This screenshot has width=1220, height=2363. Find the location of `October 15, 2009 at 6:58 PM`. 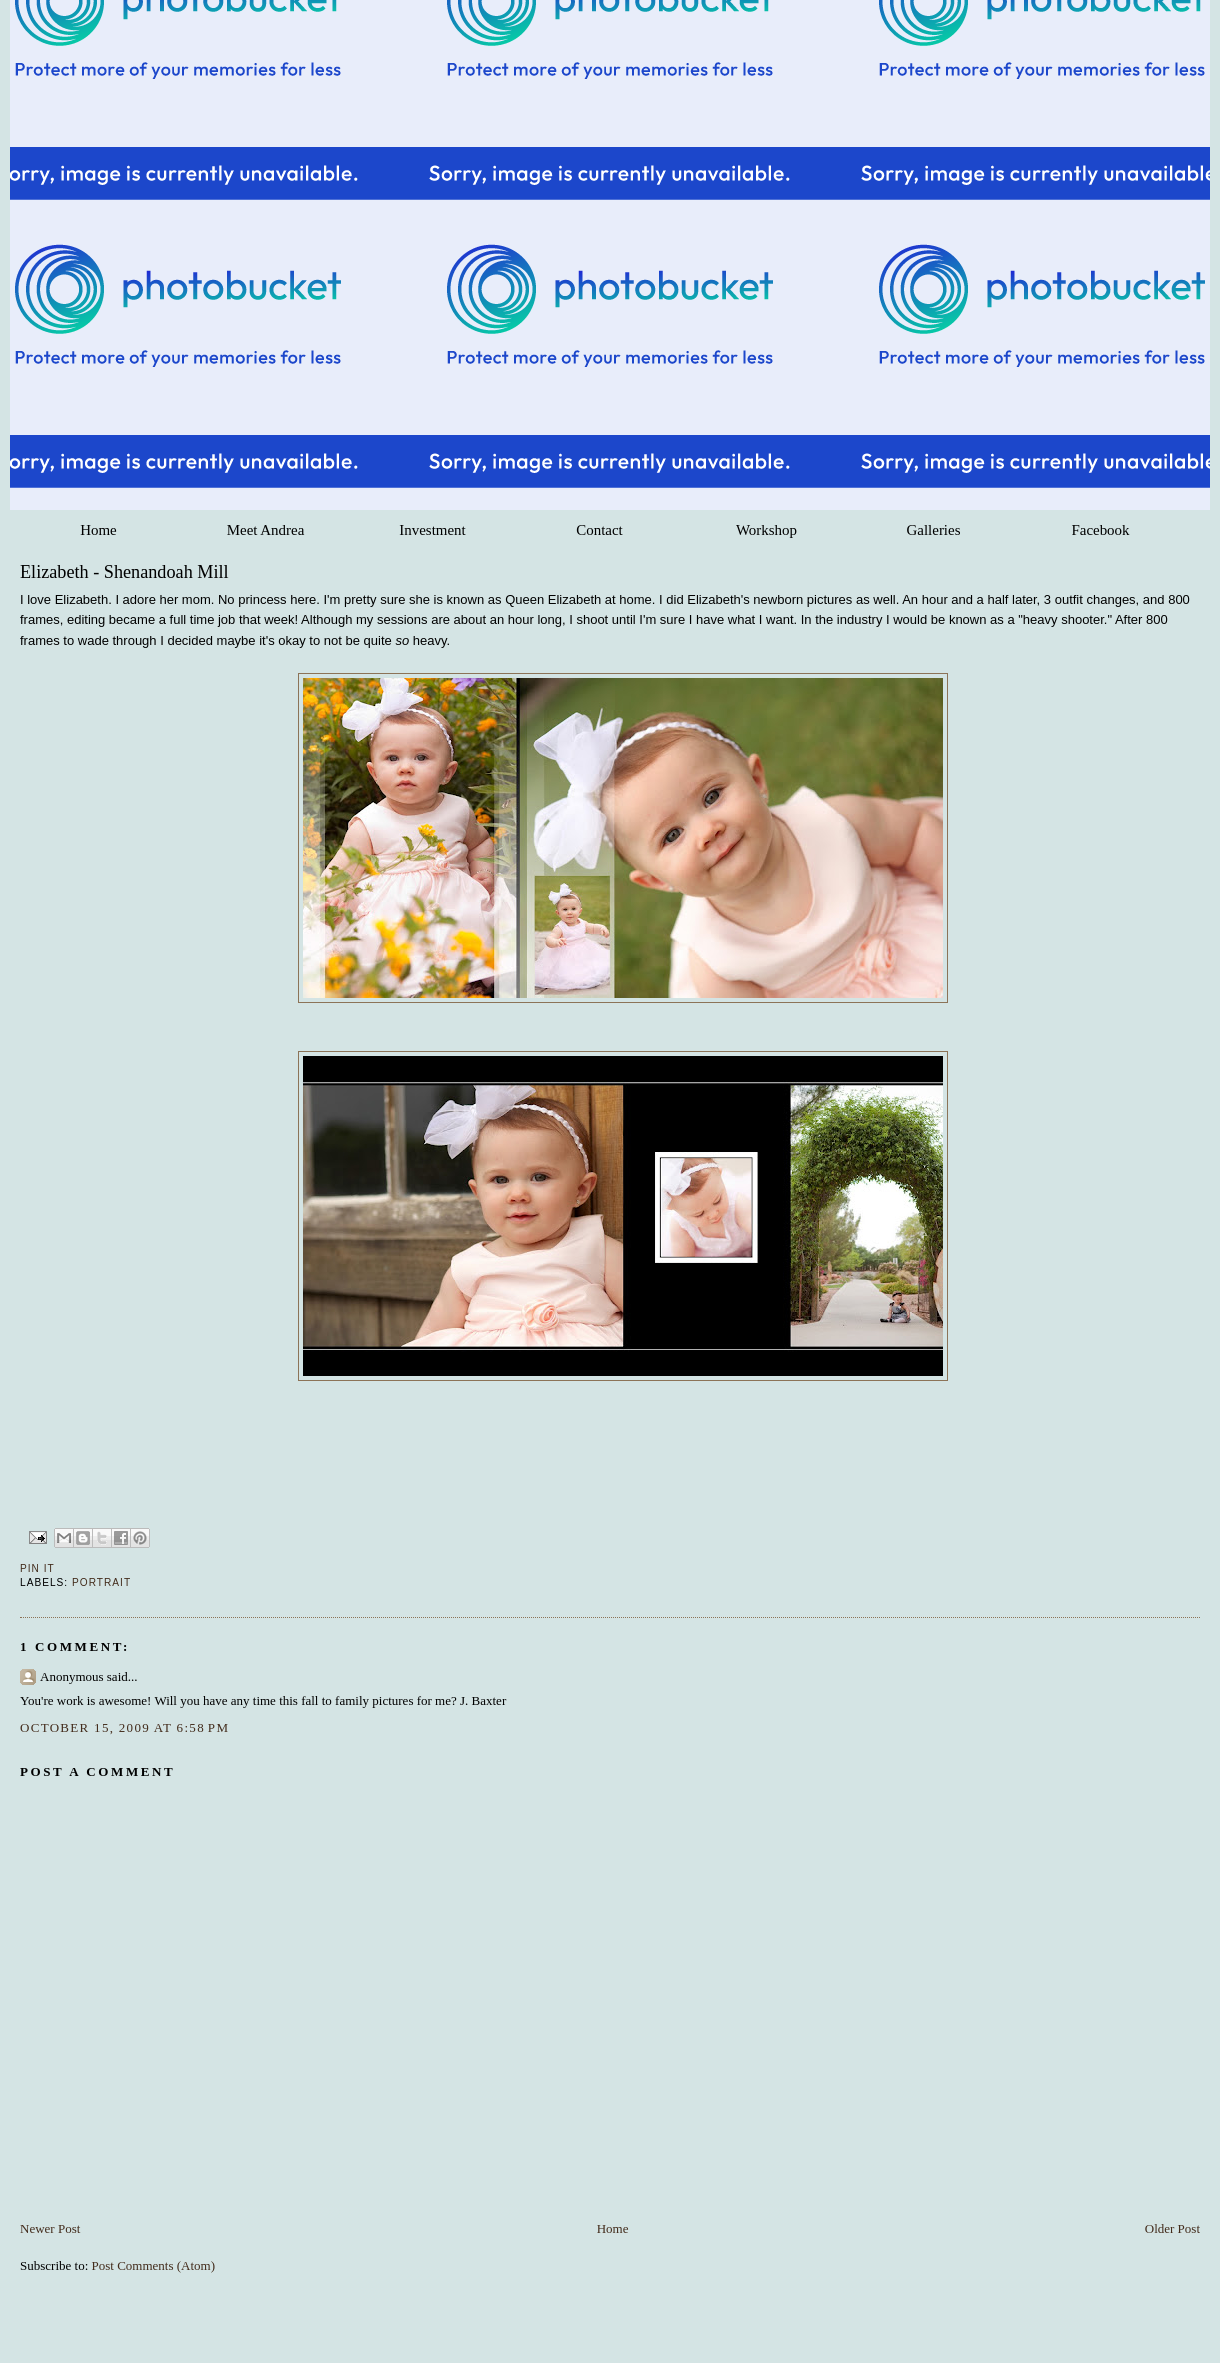

October 15, 2009 at 6:58 PM is located at coordinates (124, 1727).